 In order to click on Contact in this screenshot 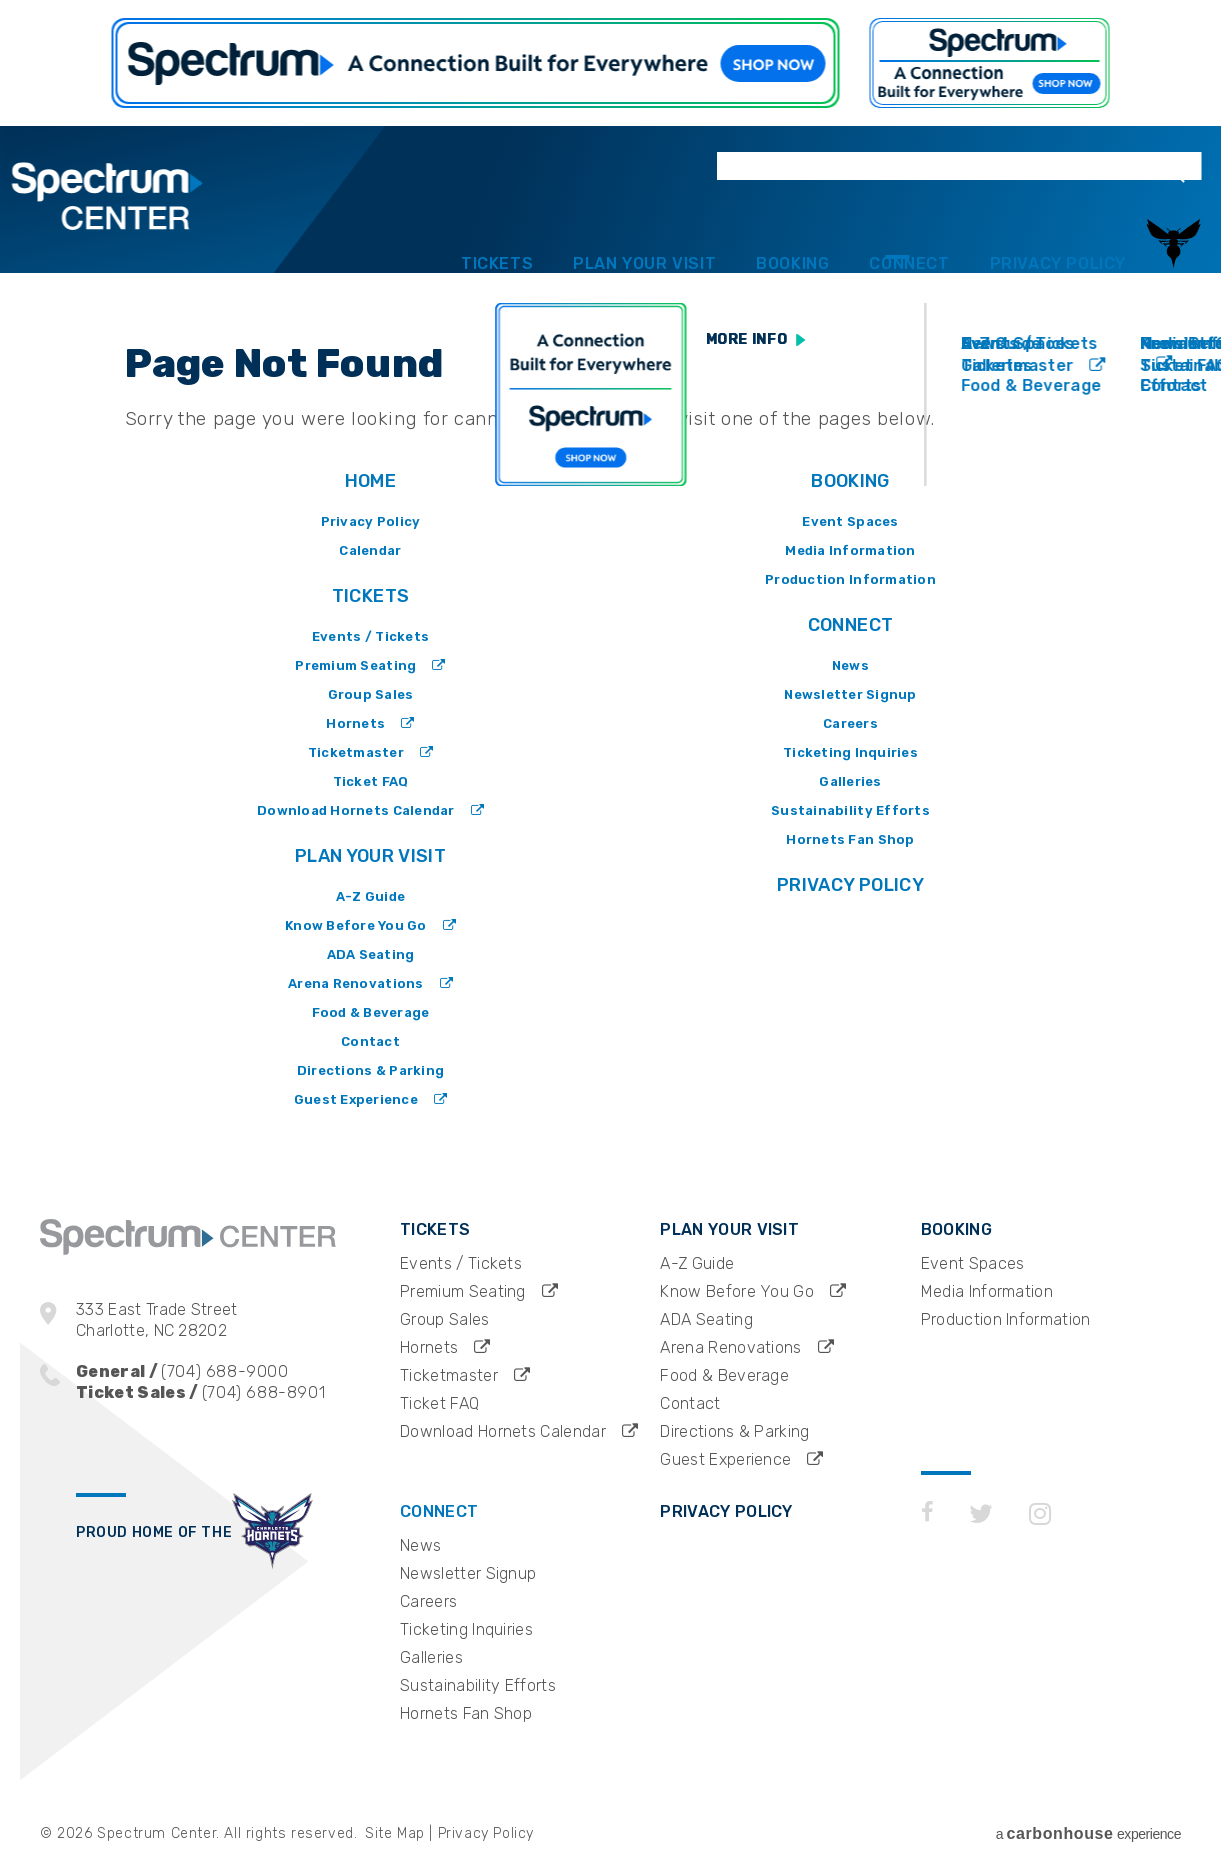, I will do `click(370, 1041)`.